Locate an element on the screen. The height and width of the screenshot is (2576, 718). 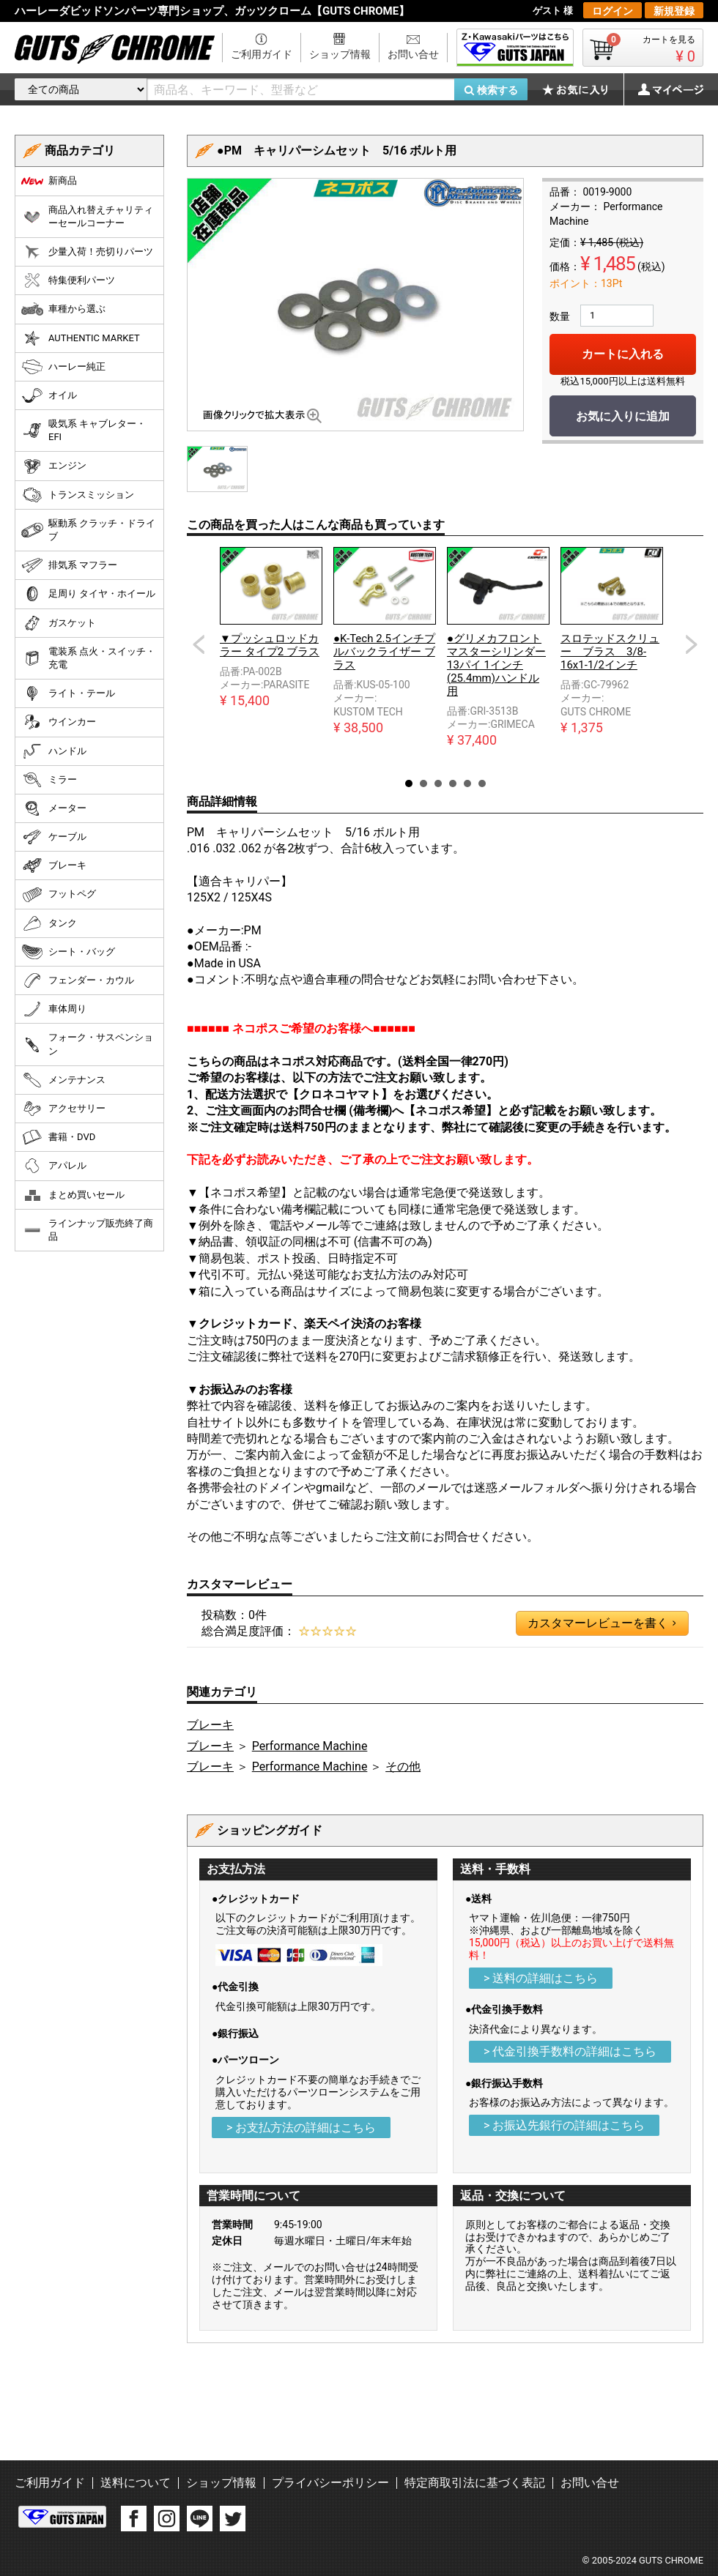
吸気系 キャブレター・EFI is located at coordinates (83, 430).